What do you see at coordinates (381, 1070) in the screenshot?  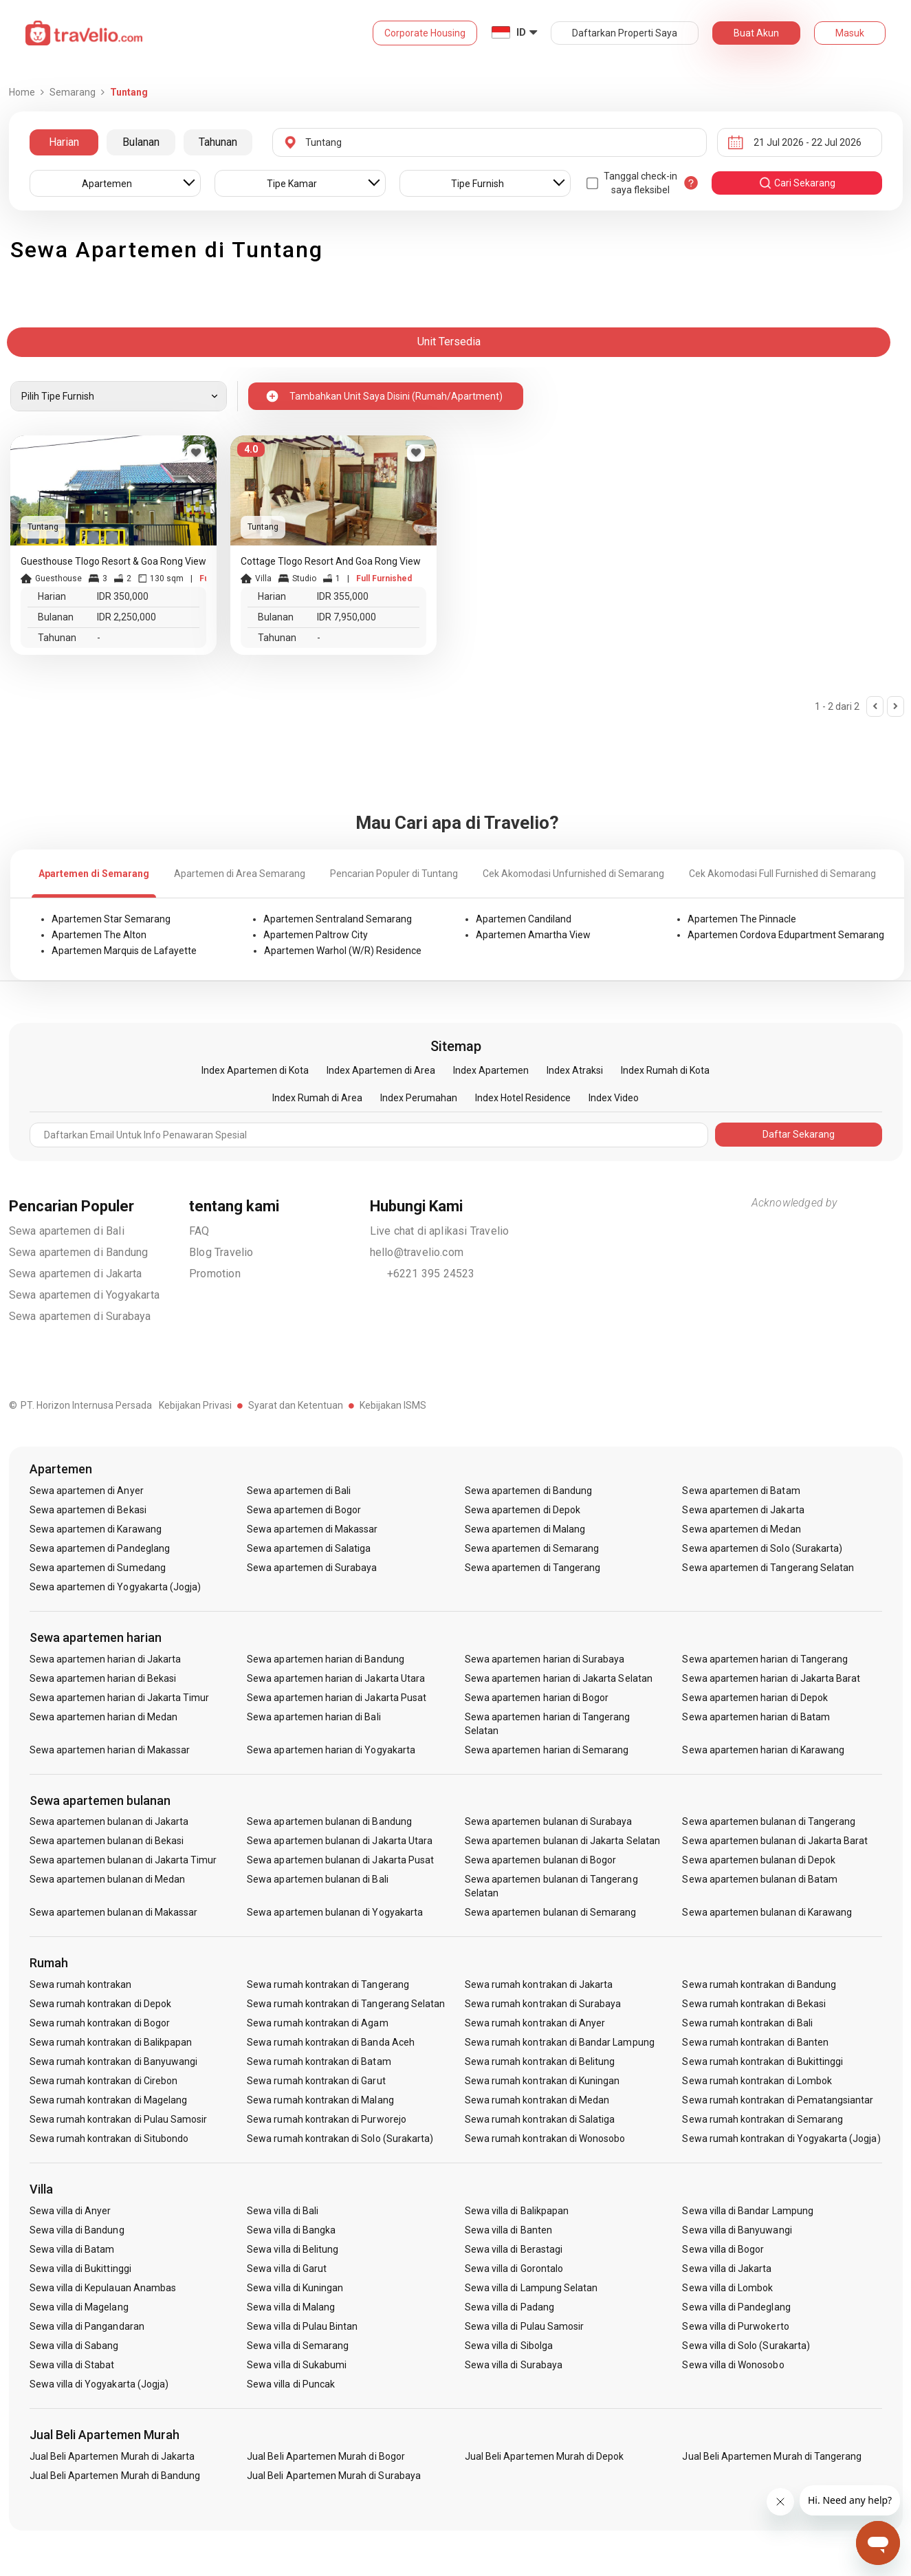 I see `Index Apartemen di Area` at bounding box center [381, 1070].